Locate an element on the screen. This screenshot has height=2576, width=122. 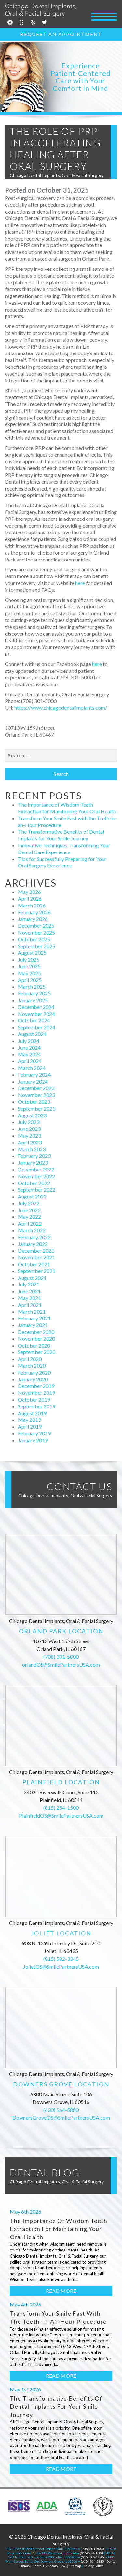
here is located at coordinates (80, 583).